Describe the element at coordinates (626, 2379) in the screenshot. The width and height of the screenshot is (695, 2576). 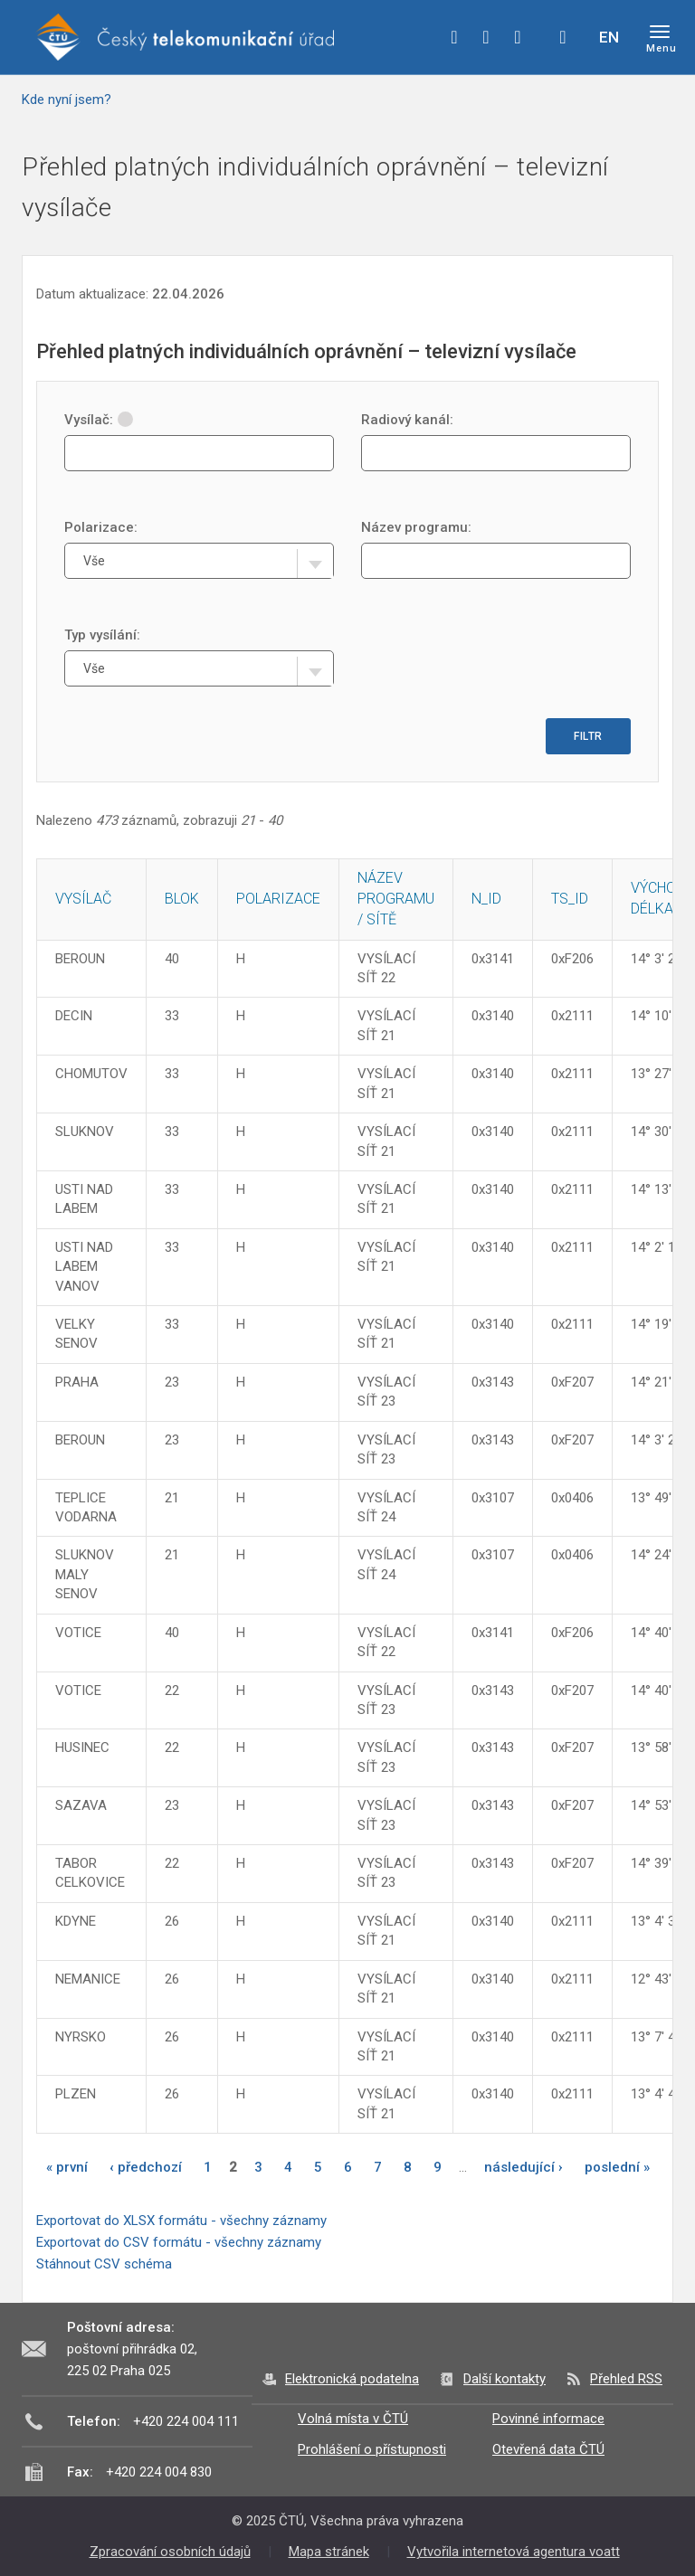
I see `Přehled RSS` at that location.